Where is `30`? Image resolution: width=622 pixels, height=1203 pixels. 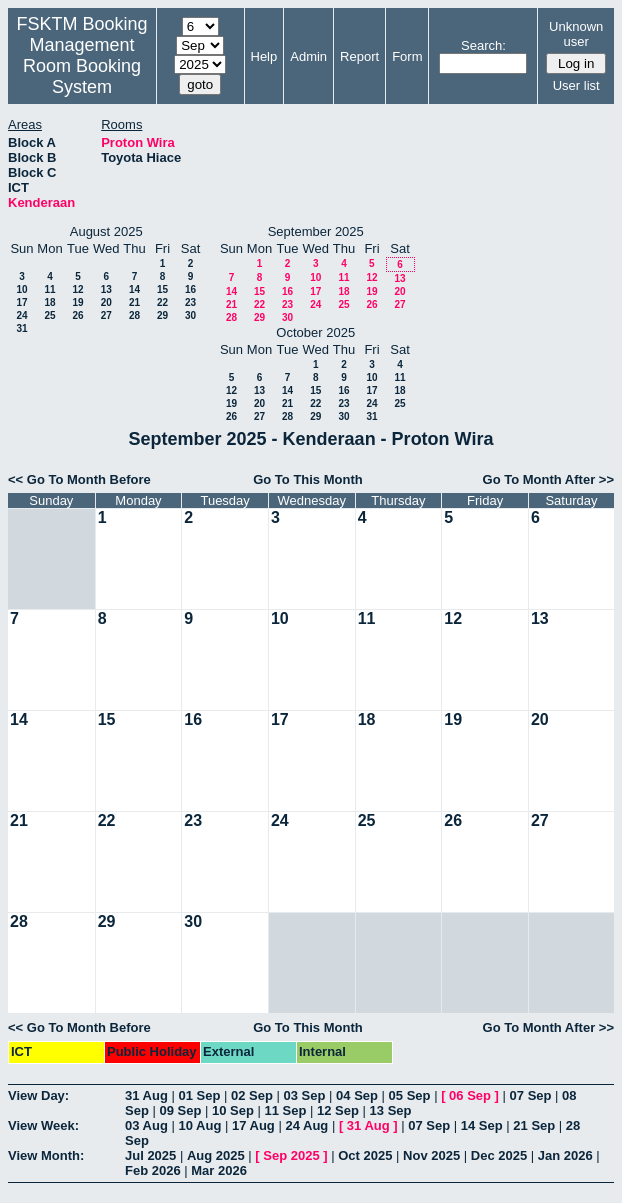
30 is located at coordinates (190, 315).